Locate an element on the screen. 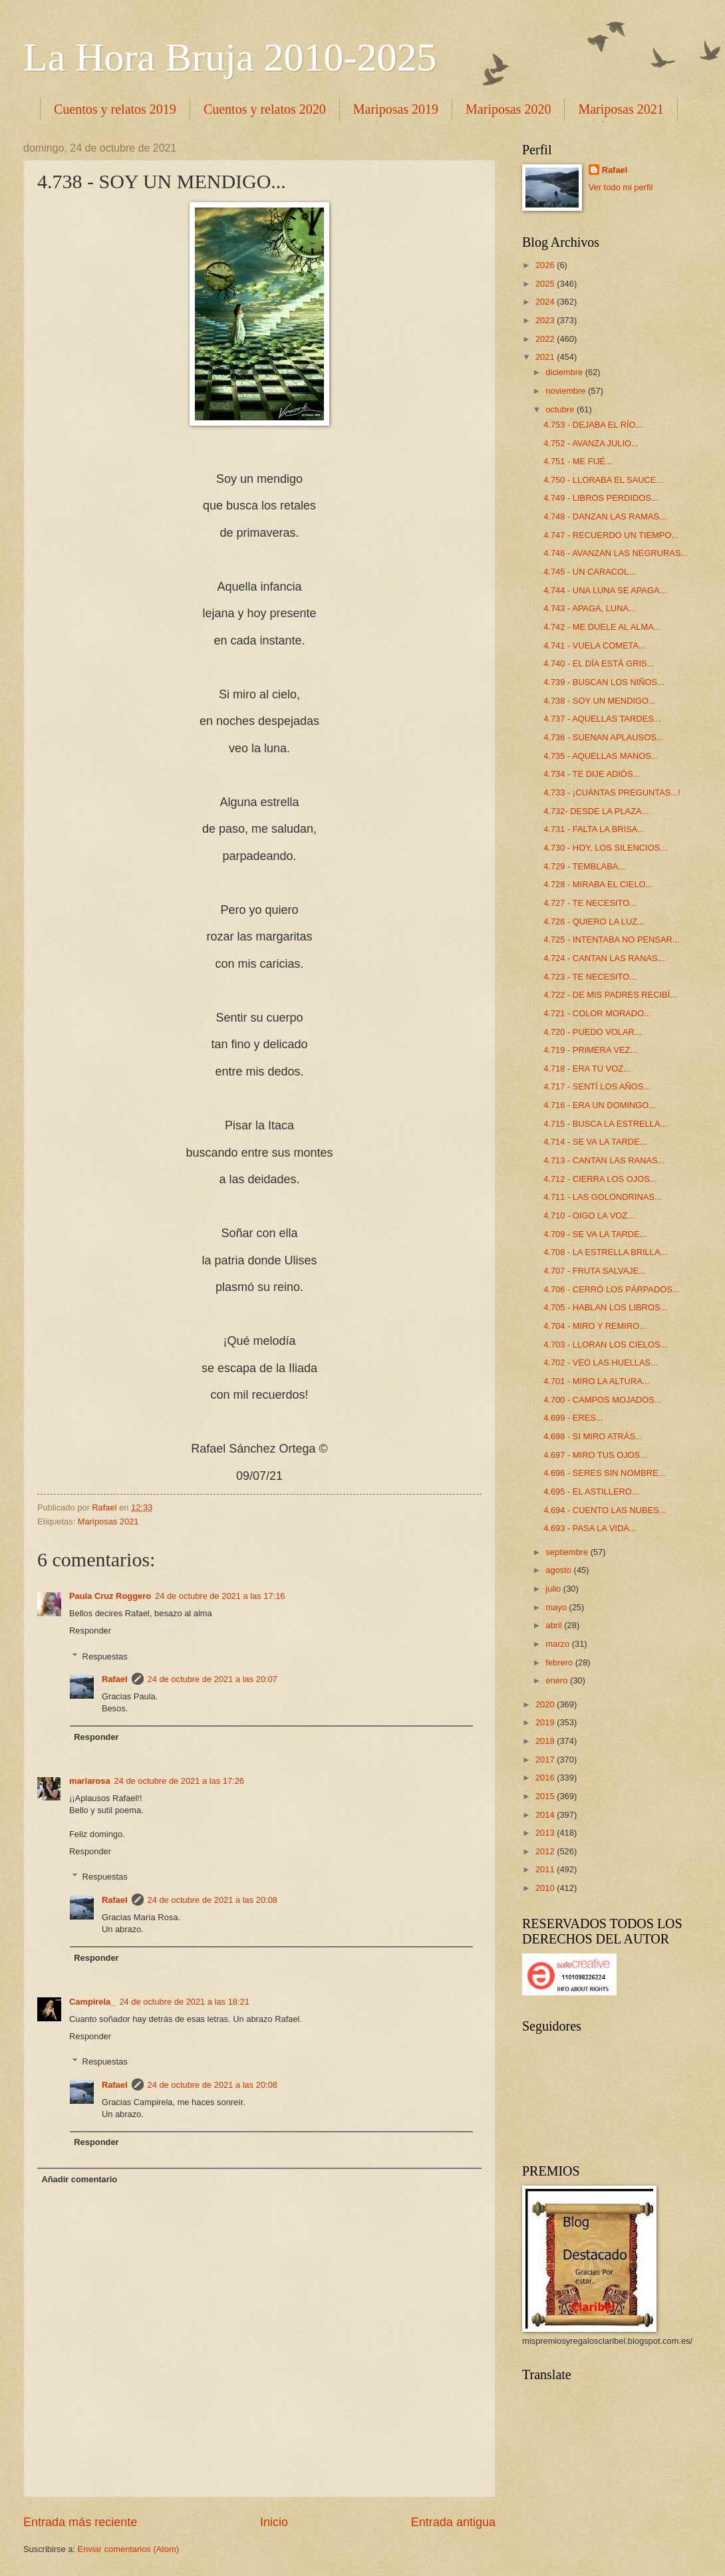  4.716 - ERA UN DOMINGO... is located at coordinates (599, 1105).